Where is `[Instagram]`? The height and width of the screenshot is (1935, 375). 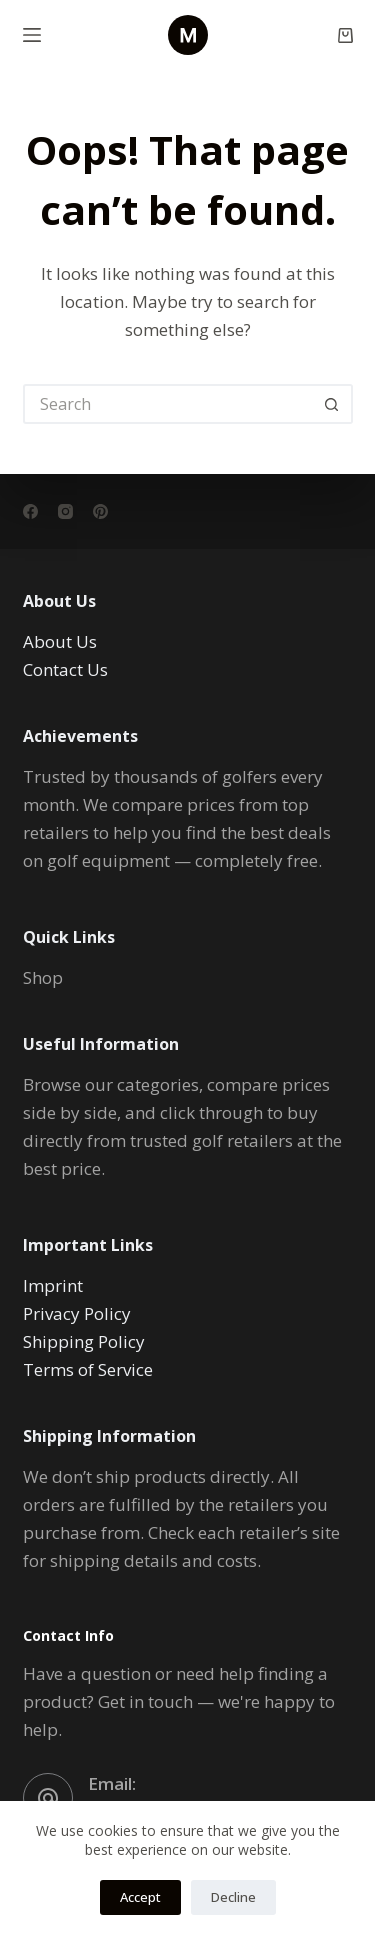
[Instagram] is located at coordinates (65, 511).